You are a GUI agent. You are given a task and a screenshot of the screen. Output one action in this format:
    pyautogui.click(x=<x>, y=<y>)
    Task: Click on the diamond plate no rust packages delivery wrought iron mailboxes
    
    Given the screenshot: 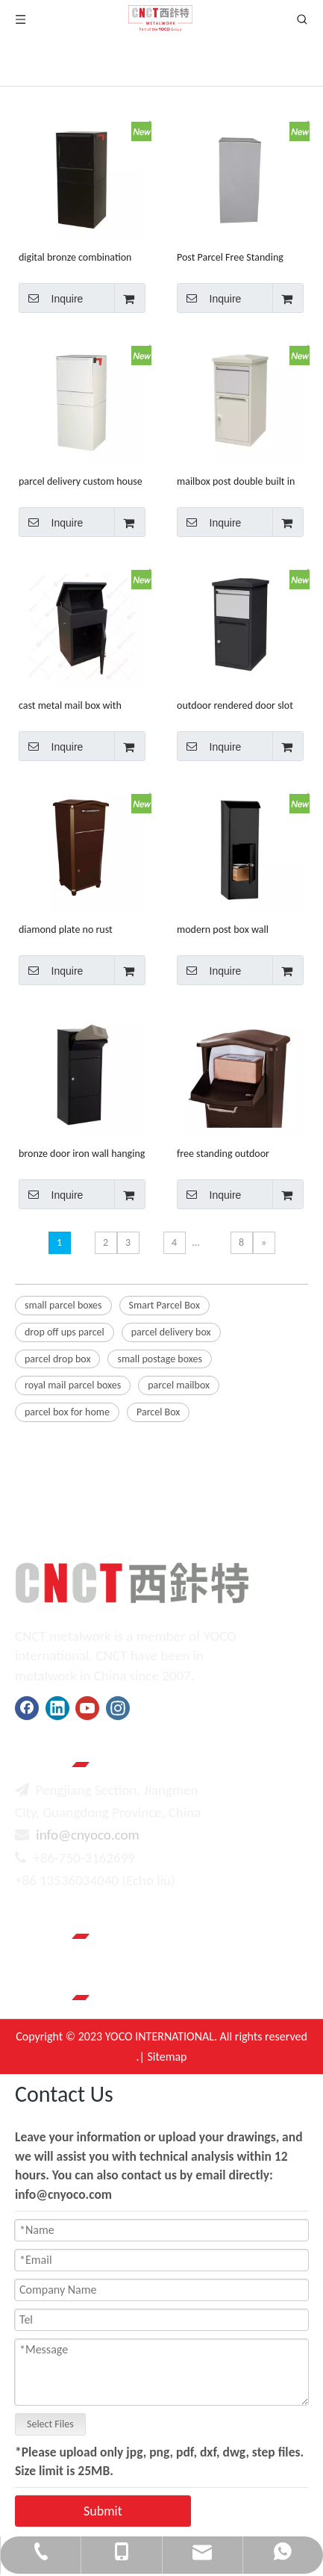 What is the action you would take?
    pyautogui.click(x=75, y=929)
    